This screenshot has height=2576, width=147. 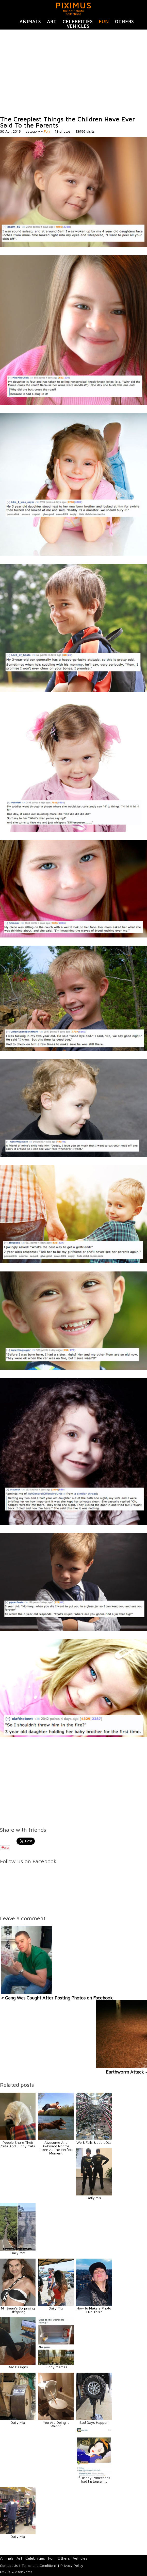 I want to click on Work Fails & Job LOLs, so click(x=93, y=2142).